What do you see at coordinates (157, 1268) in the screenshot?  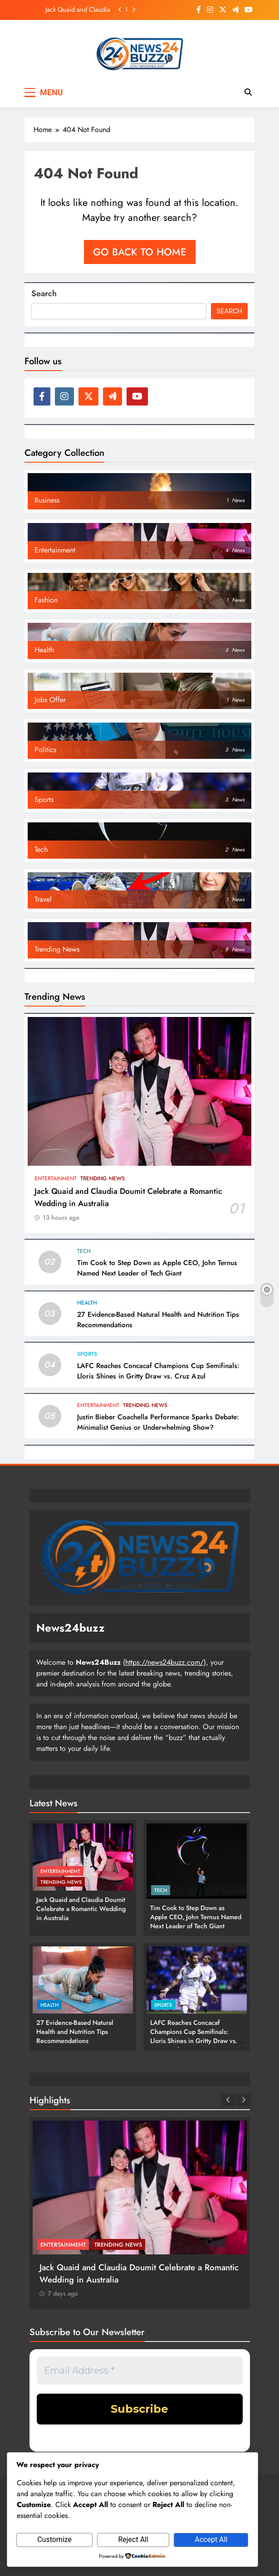 I see `Tim Cook to Step Down as Apple CEO, John Ternus Named Next Leader of Tech Giant` at bounding box center [157, 1268].